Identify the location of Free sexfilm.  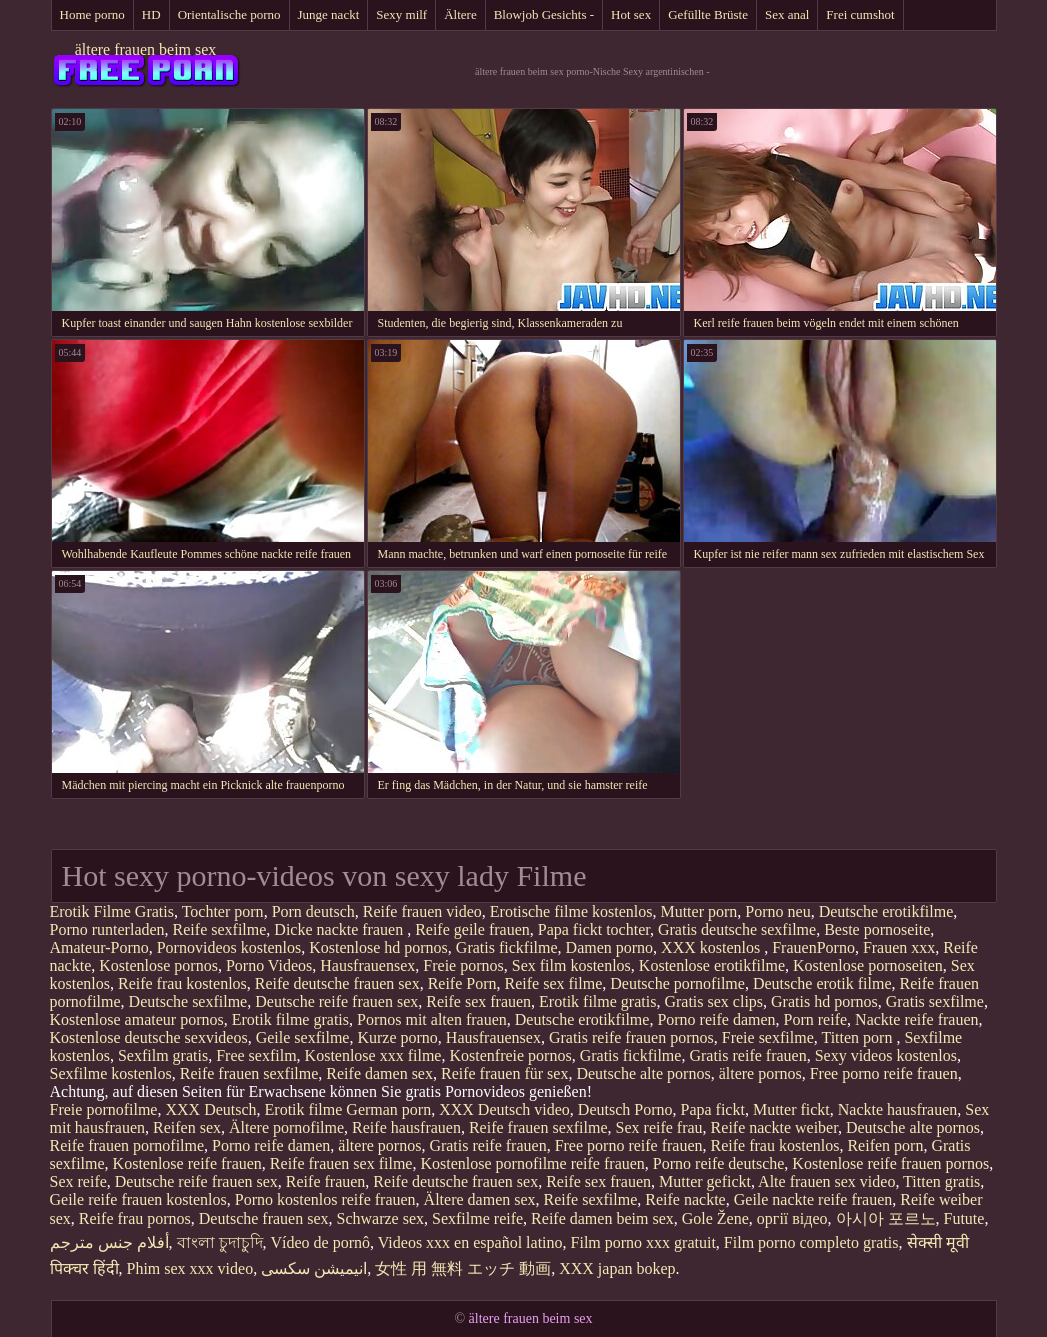
(256, 1055).